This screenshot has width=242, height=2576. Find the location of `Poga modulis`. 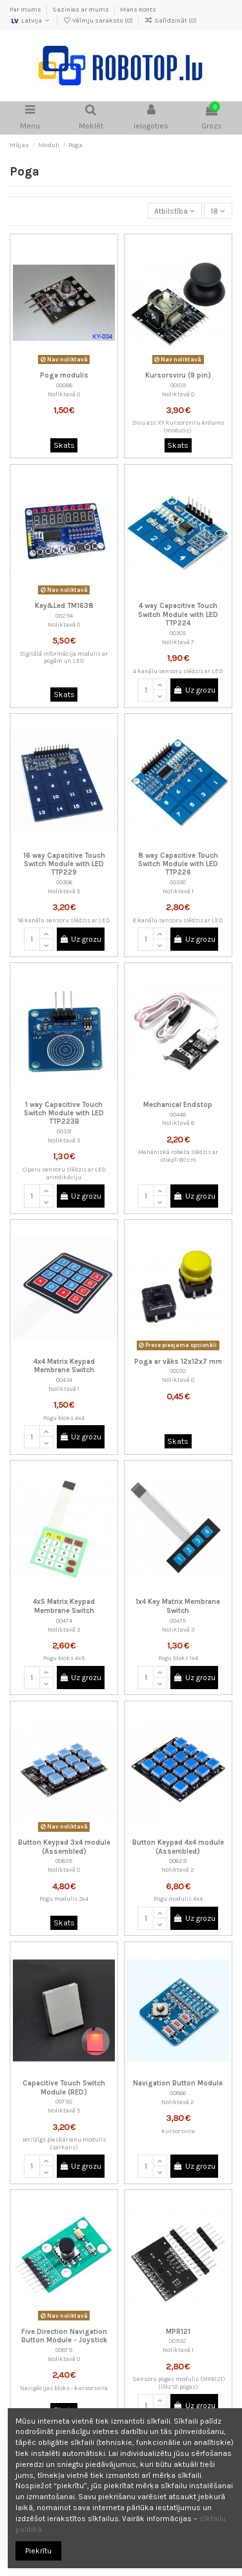

Poga modulis is located at coordinates (64, 375).